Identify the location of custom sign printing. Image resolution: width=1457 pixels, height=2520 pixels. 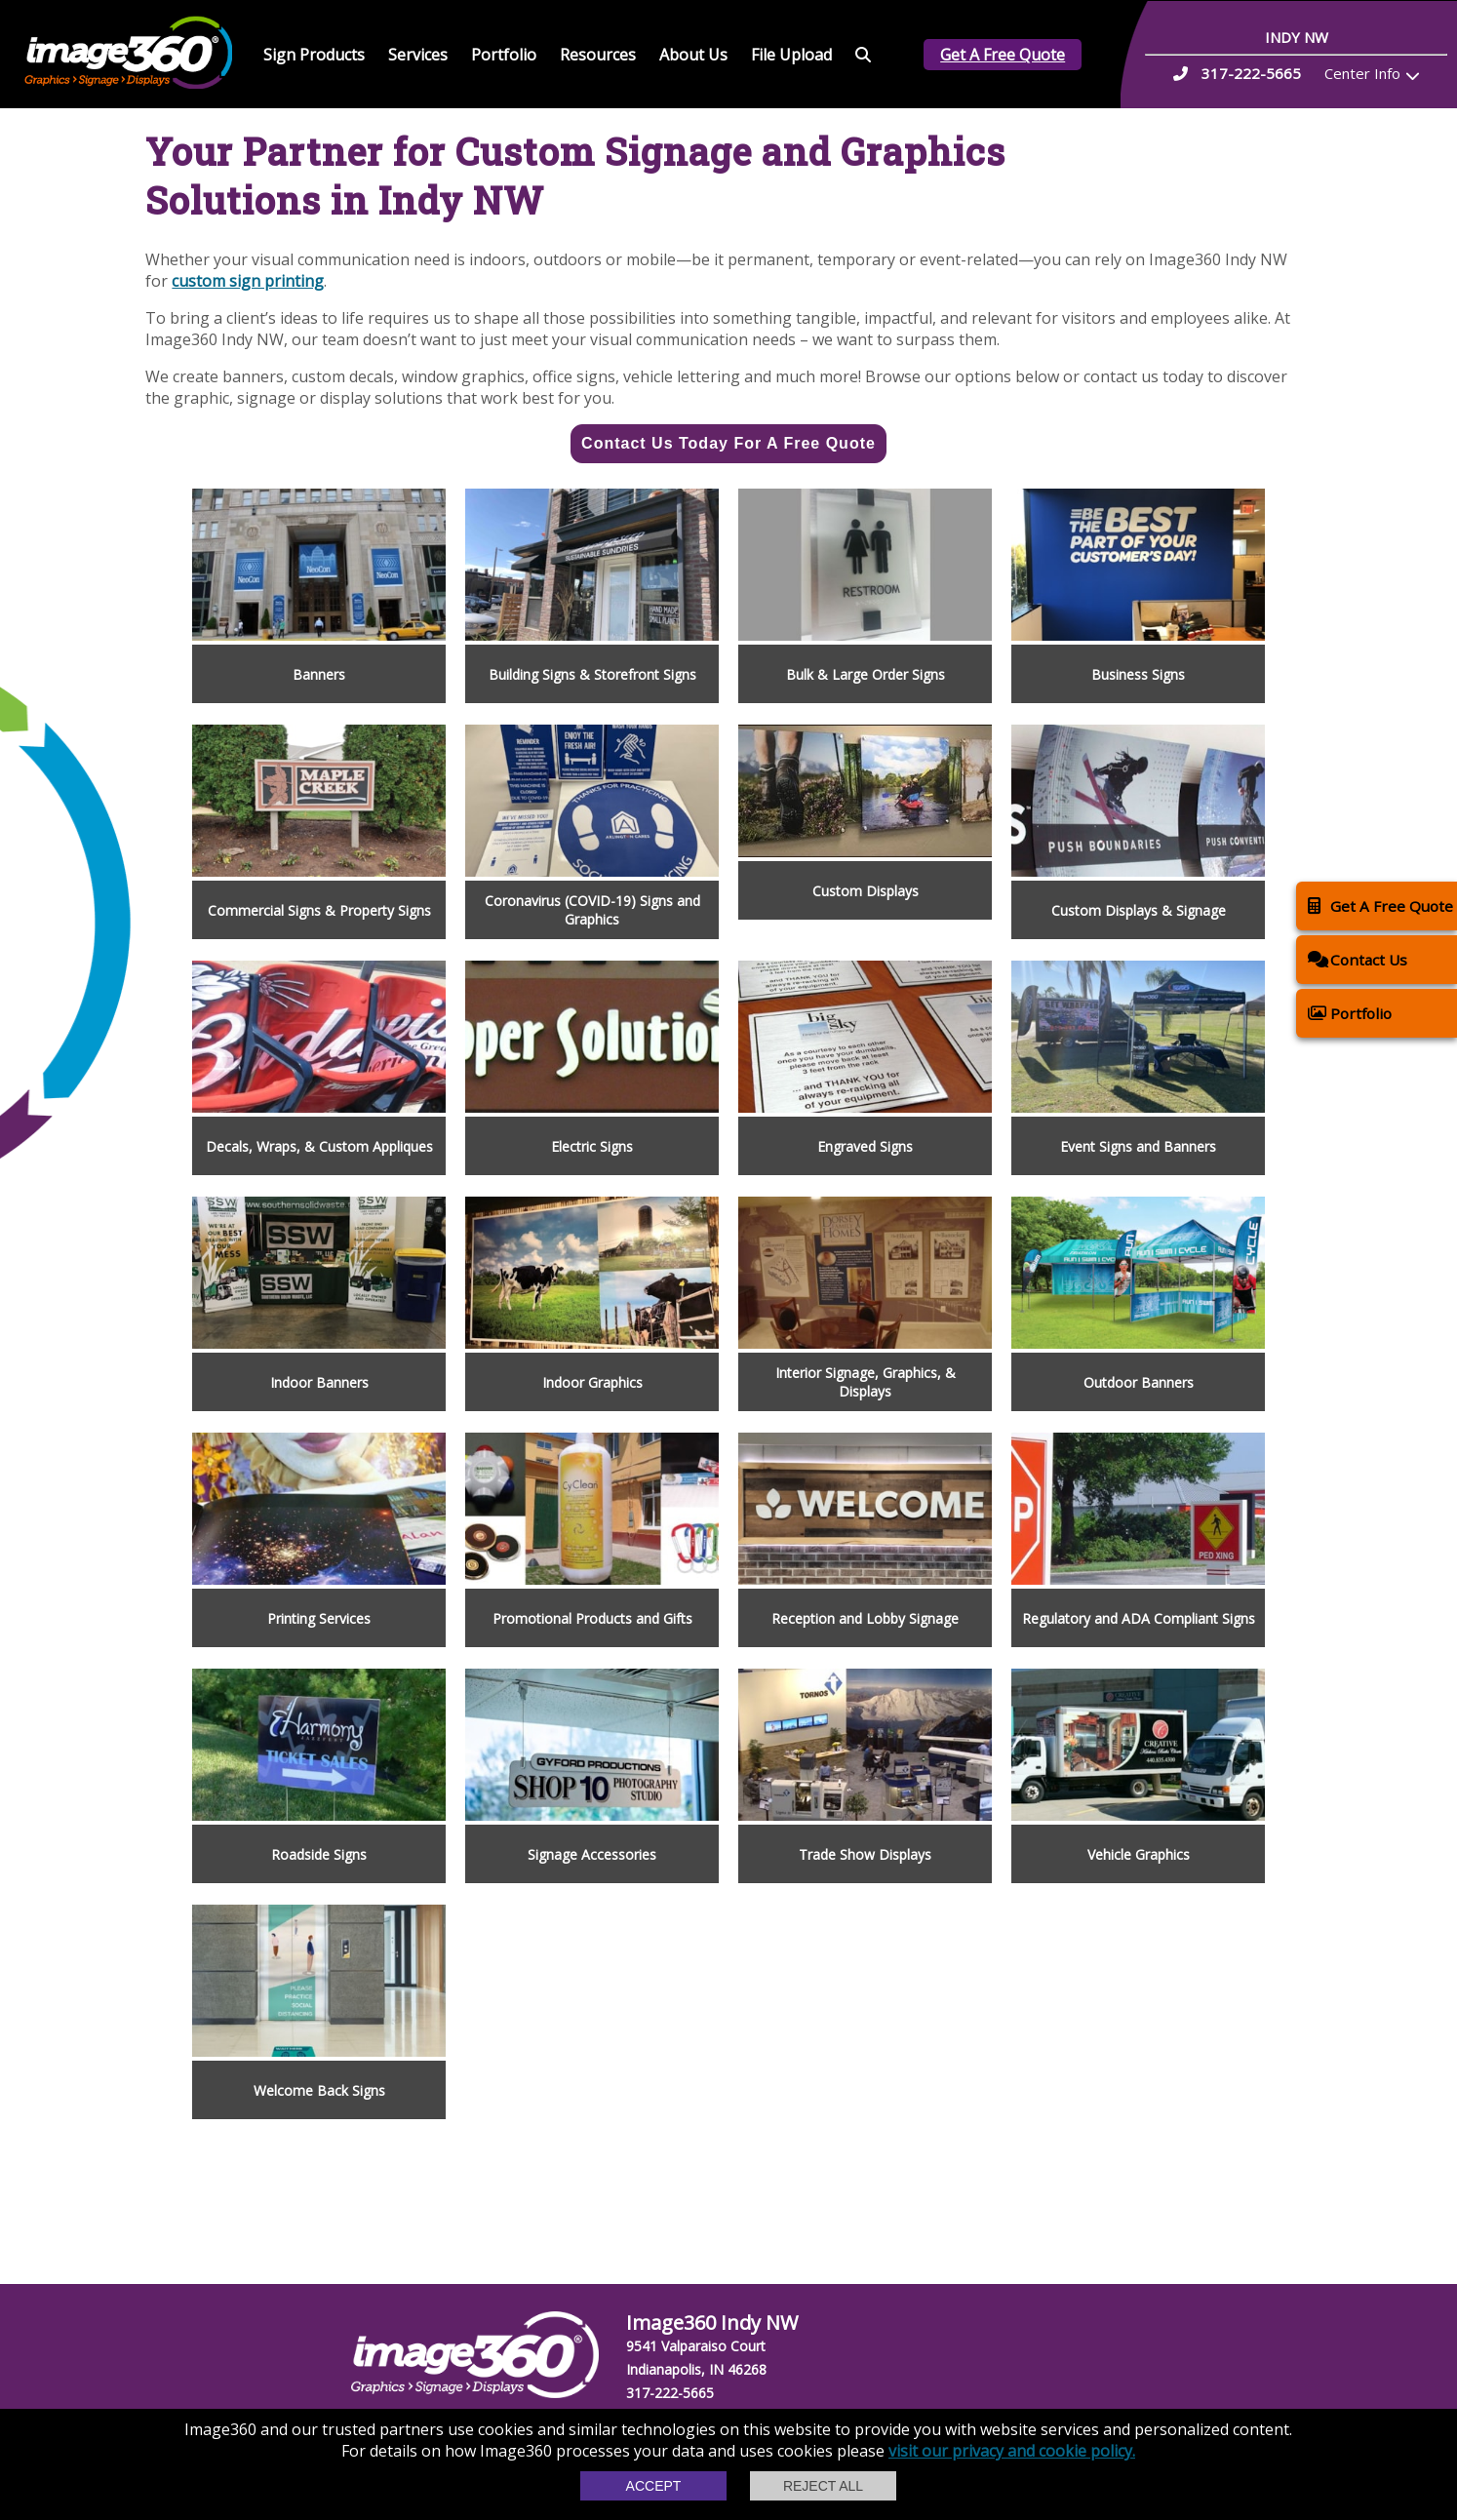
(248, 281).